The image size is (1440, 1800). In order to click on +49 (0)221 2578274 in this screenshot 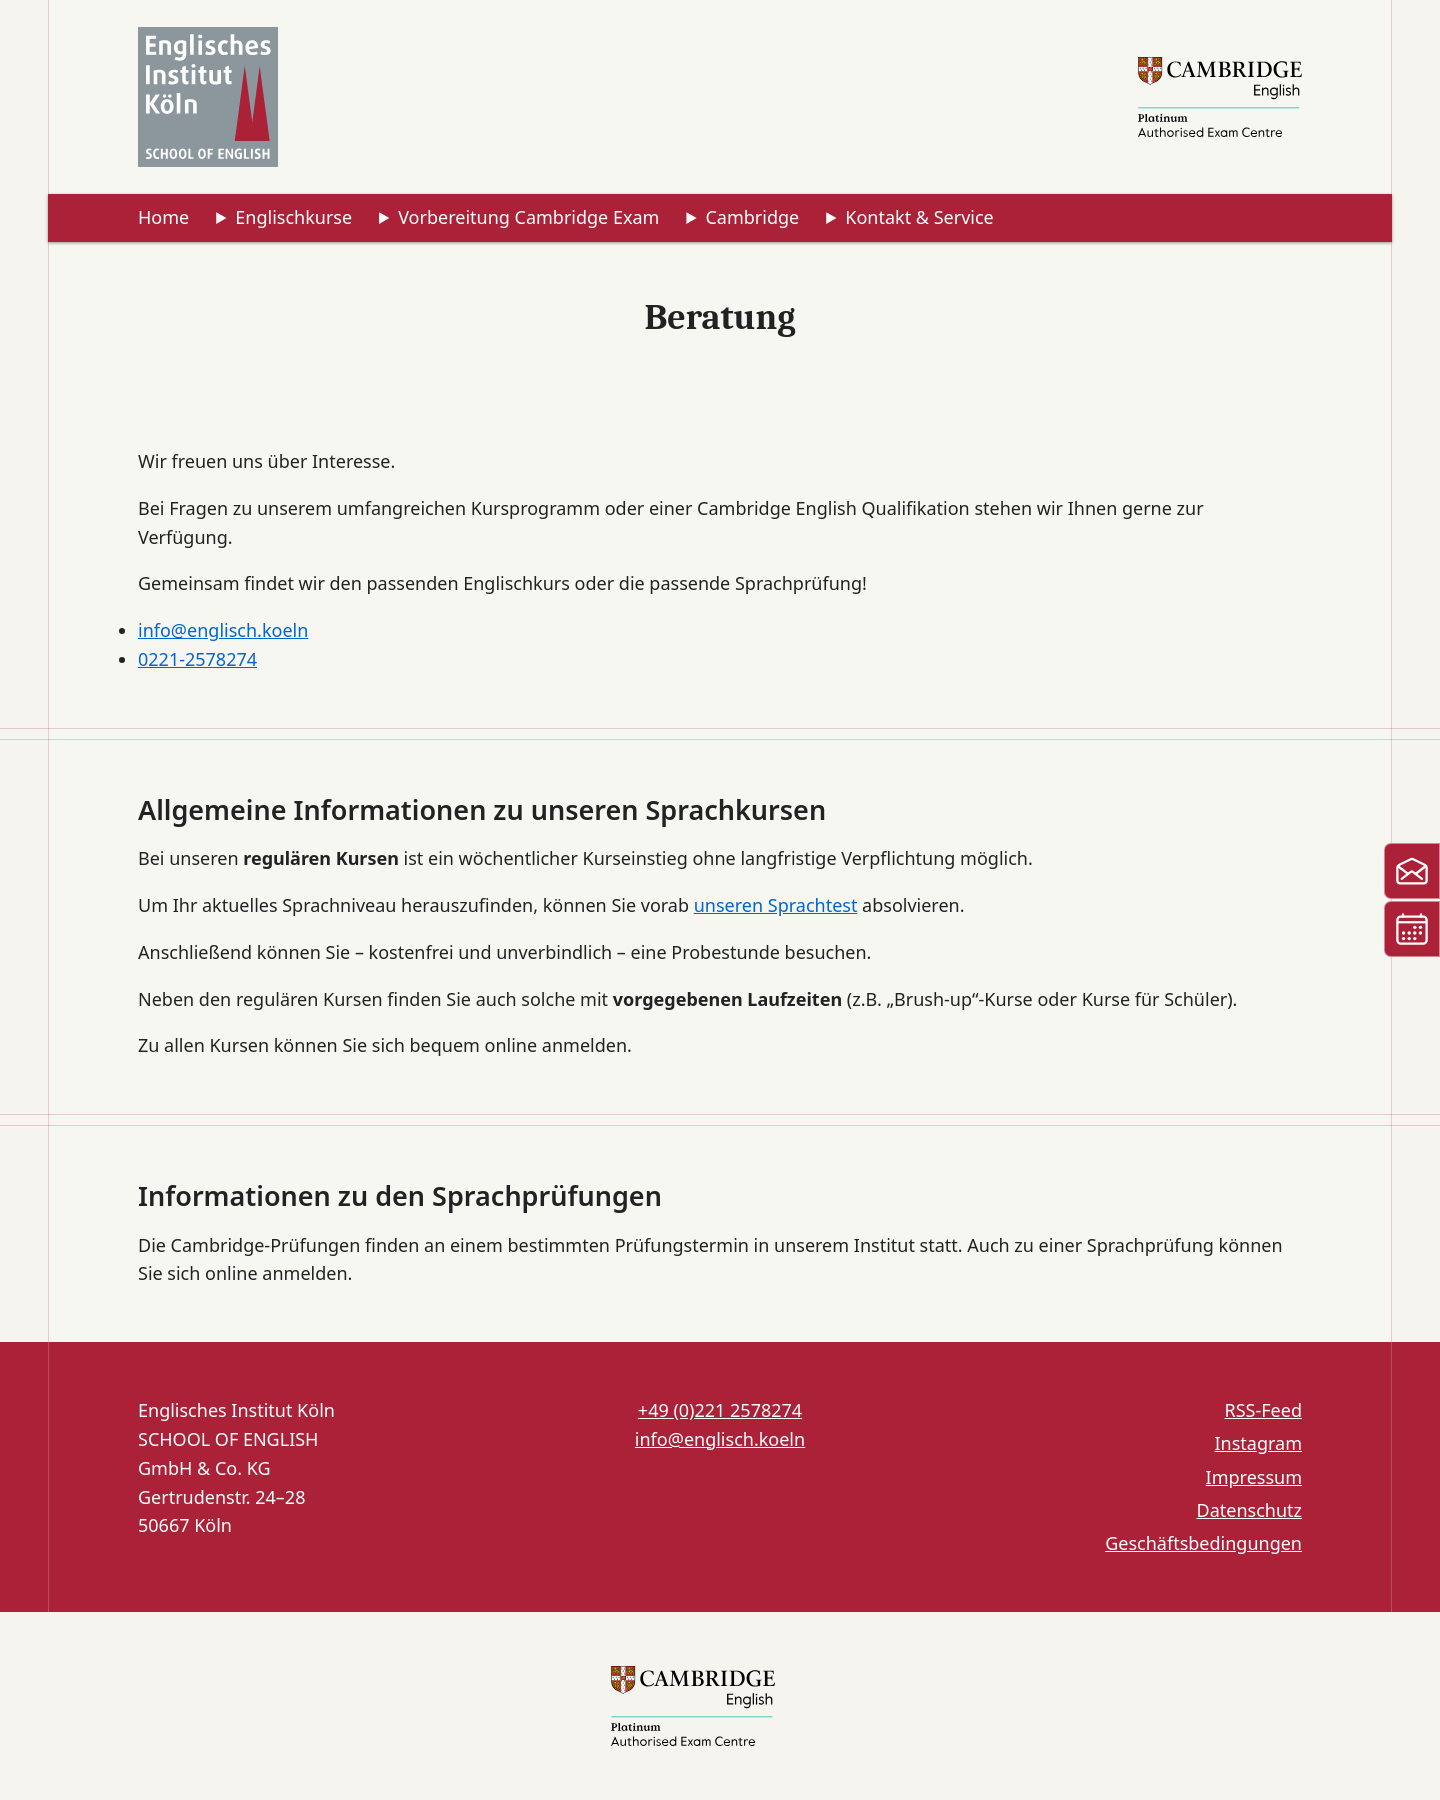, I will do `click(720, 1410)`.